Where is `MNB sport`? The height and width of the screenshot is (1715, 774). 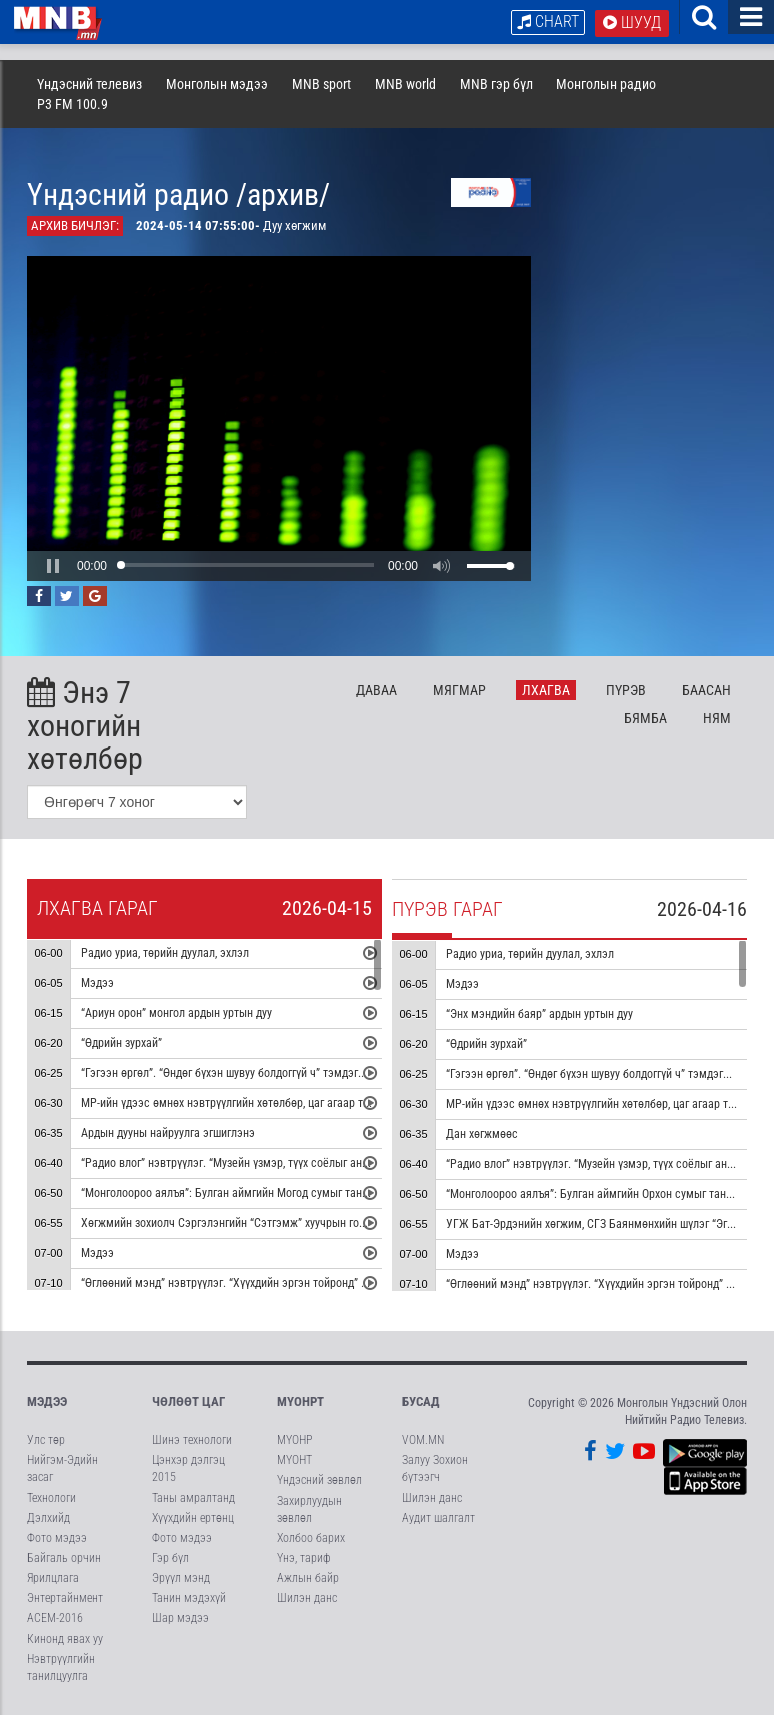 MNB sport is located at coordinates (321, 84).